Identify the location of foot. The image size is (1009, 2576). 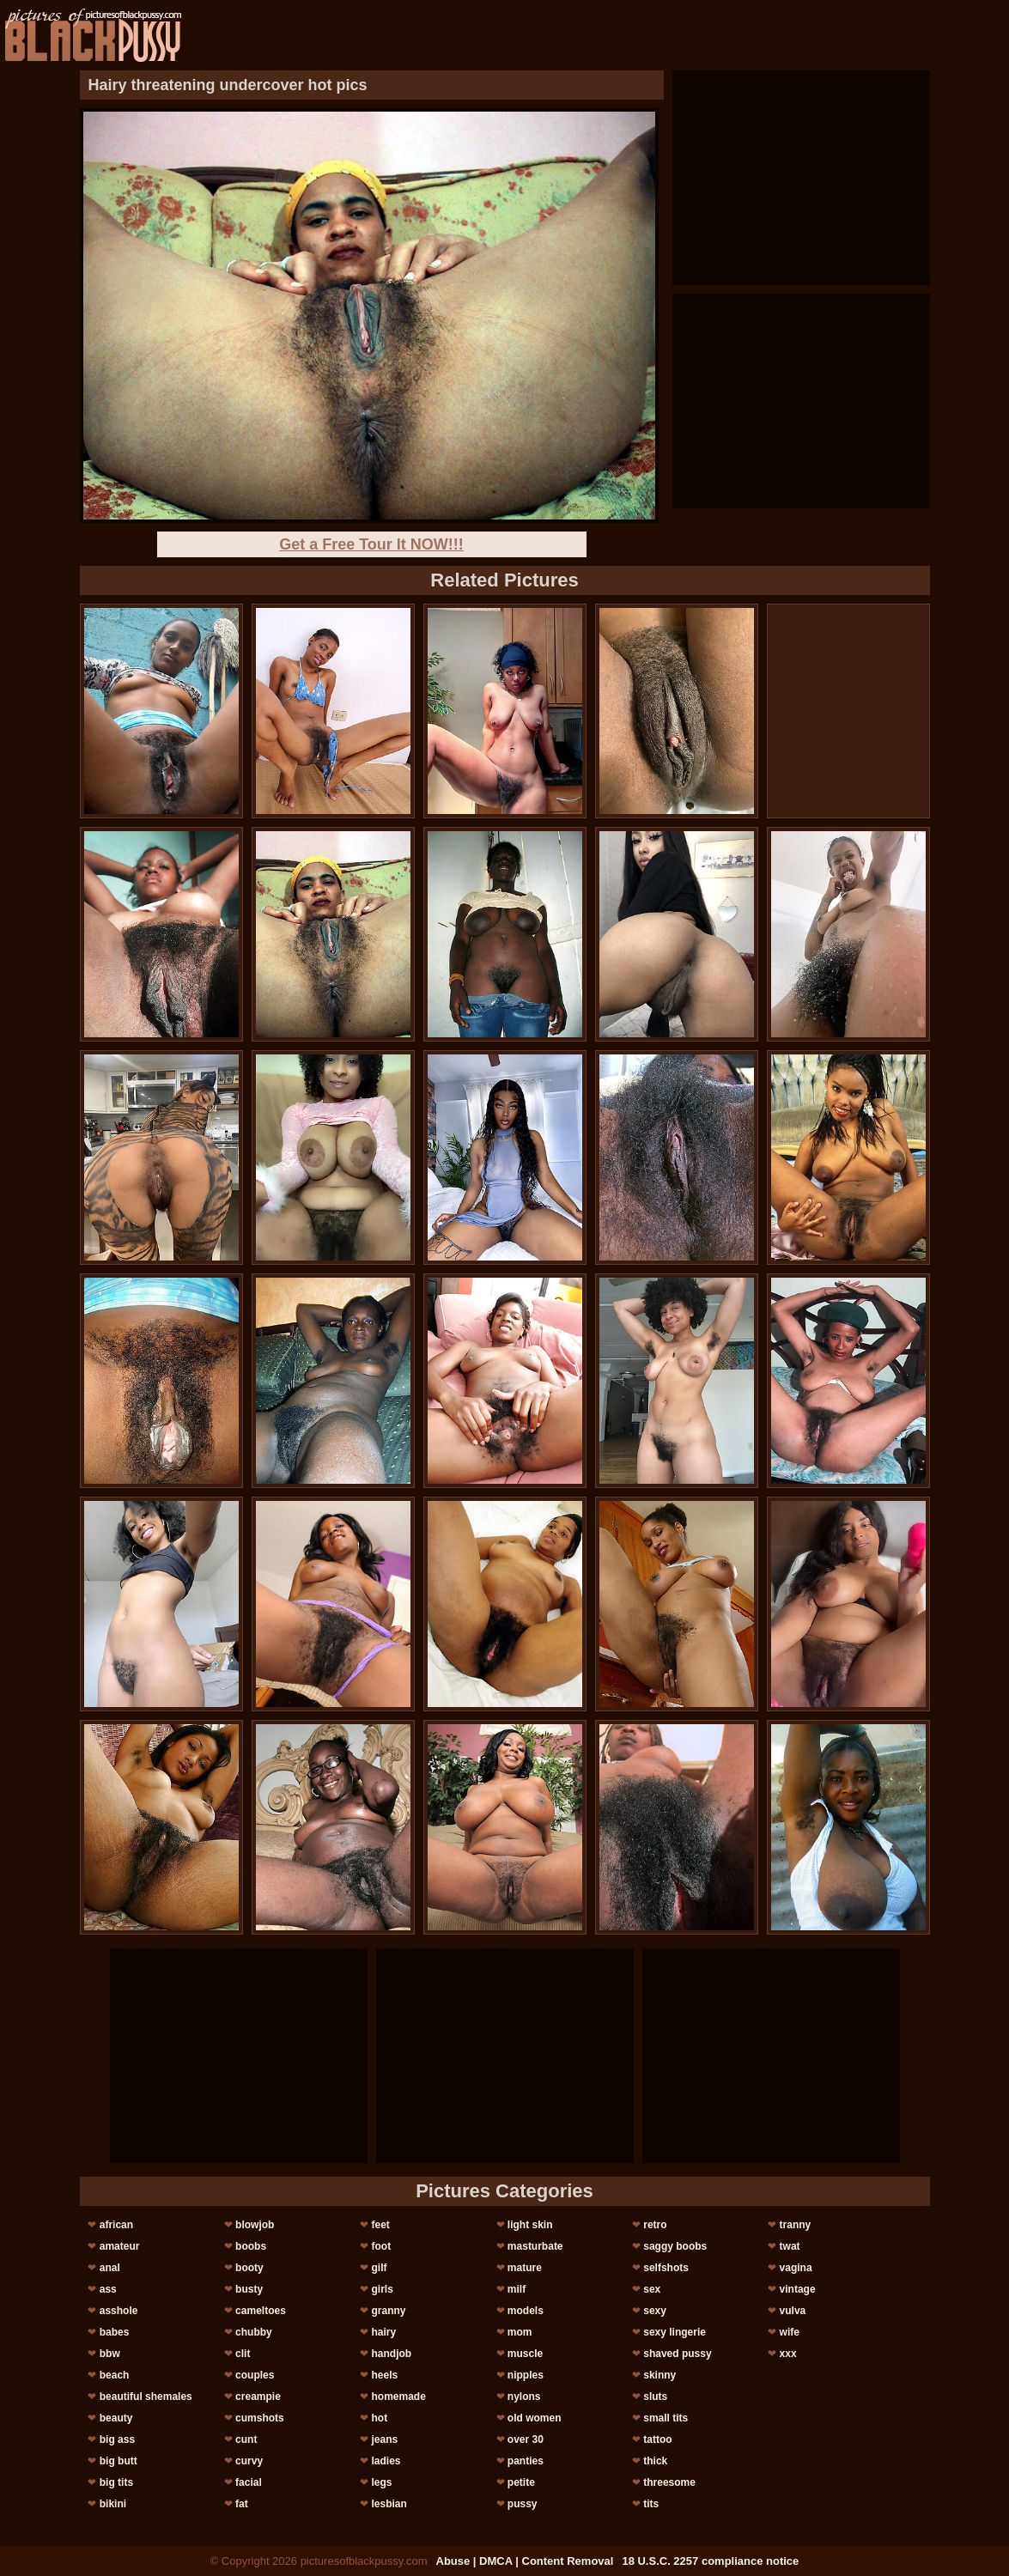
(381, 2246).